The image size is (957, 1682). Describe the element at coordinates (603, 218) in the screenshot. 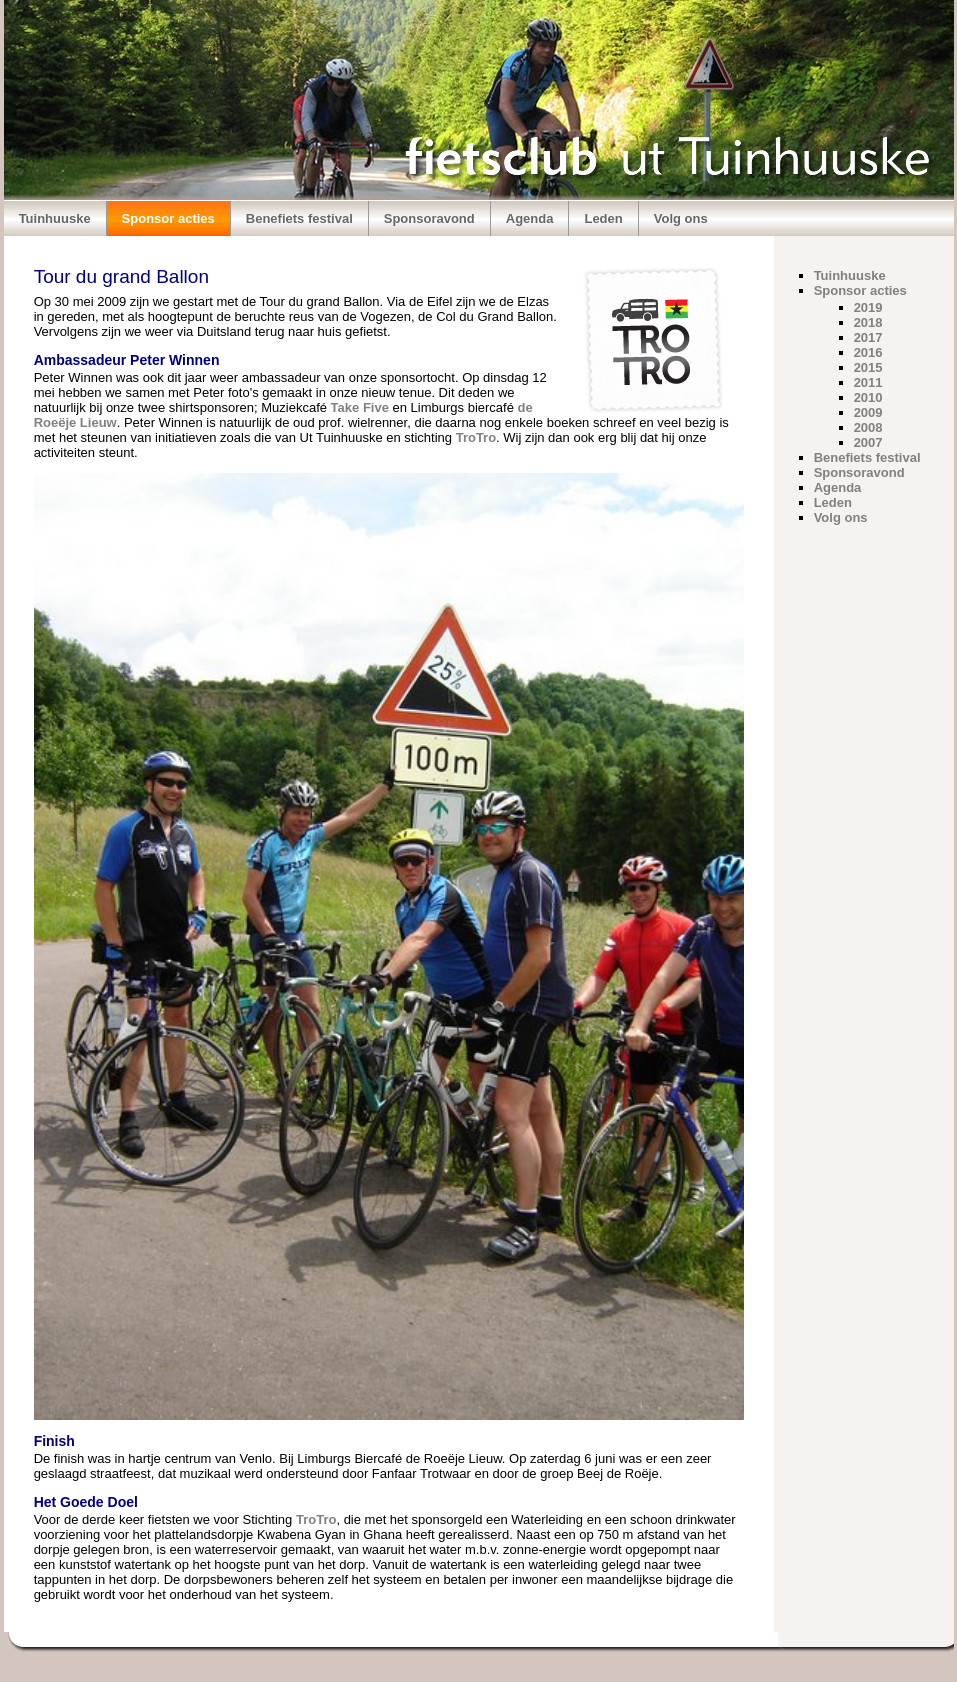

I see `Leden` at that location.